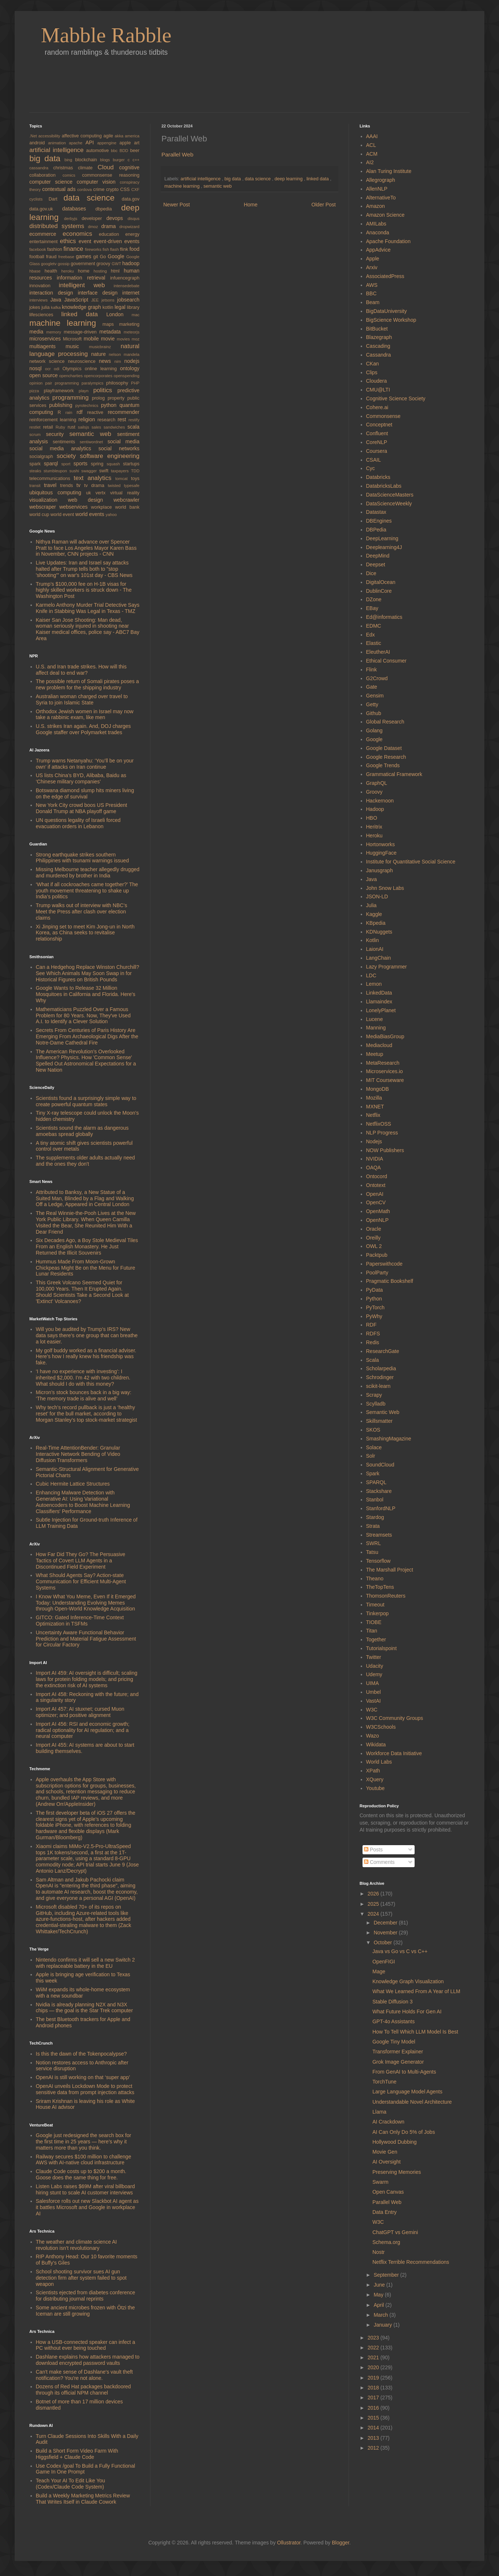 This screenshot has height=2576, width=499. Describe the element at coordinates (43, 456) in the screenshot. I see `socialgraph` at that location.